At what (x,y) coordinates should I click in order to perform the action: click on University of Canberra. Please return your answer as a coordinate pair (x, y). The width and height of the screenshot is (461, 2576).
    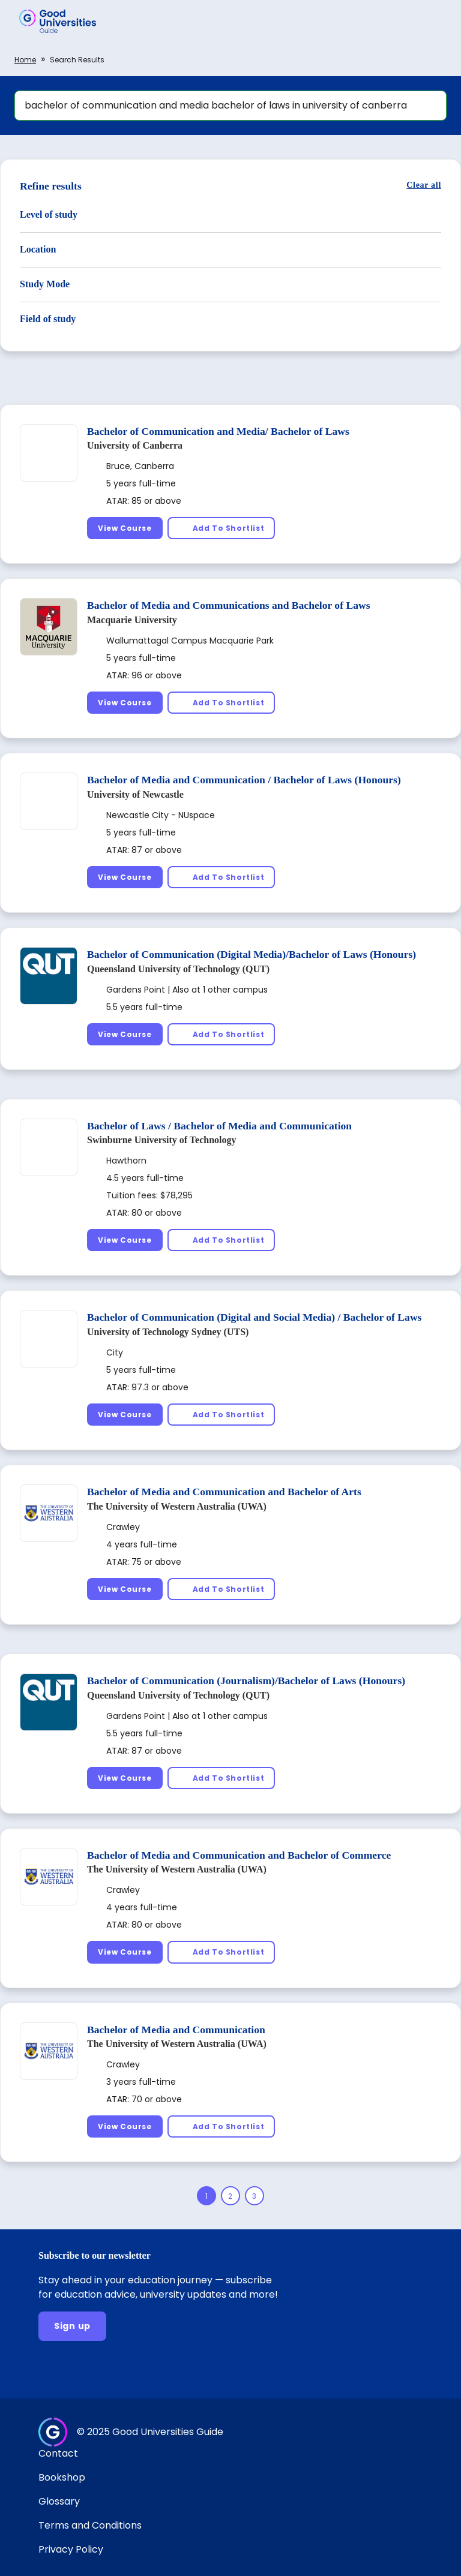
    Looking at the image, I should click on (134, 445).